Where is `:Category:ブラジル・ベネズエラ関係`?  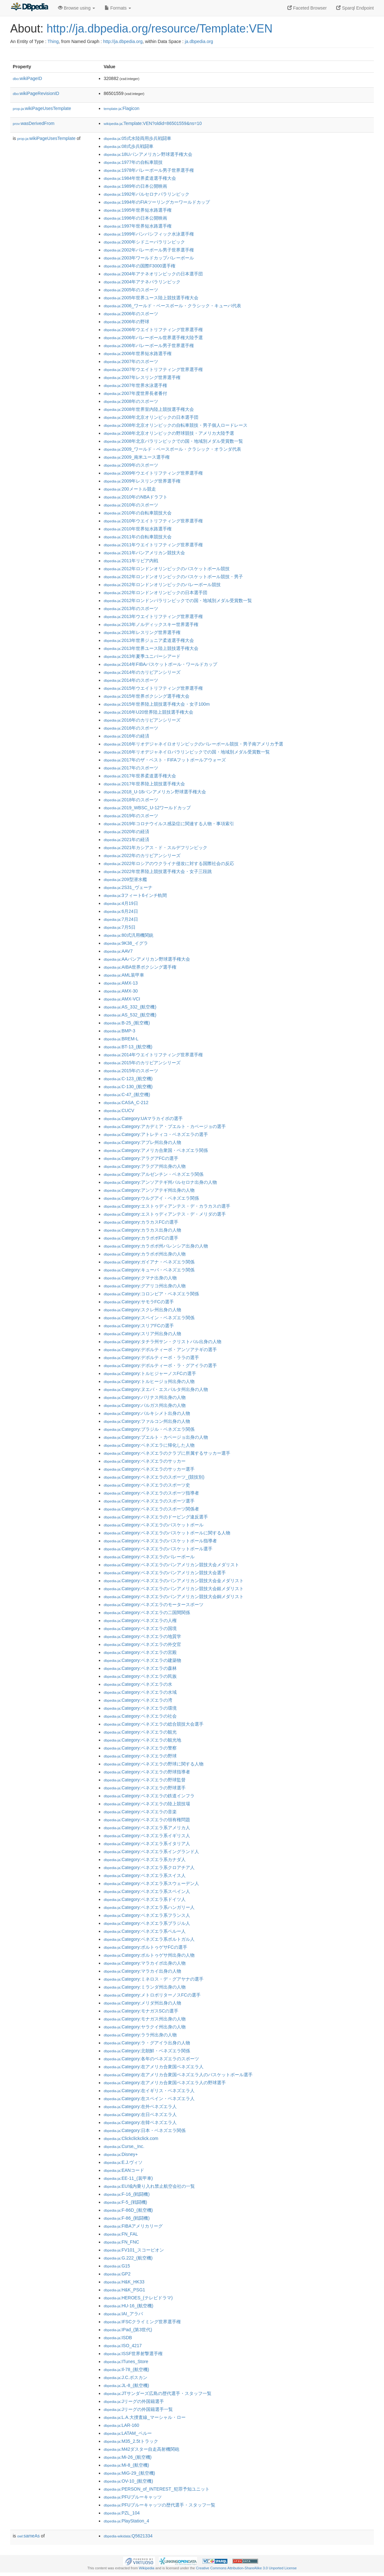 :Category:ブラジル・ベネズエラ関係 is located at coordinates (149, 1429).